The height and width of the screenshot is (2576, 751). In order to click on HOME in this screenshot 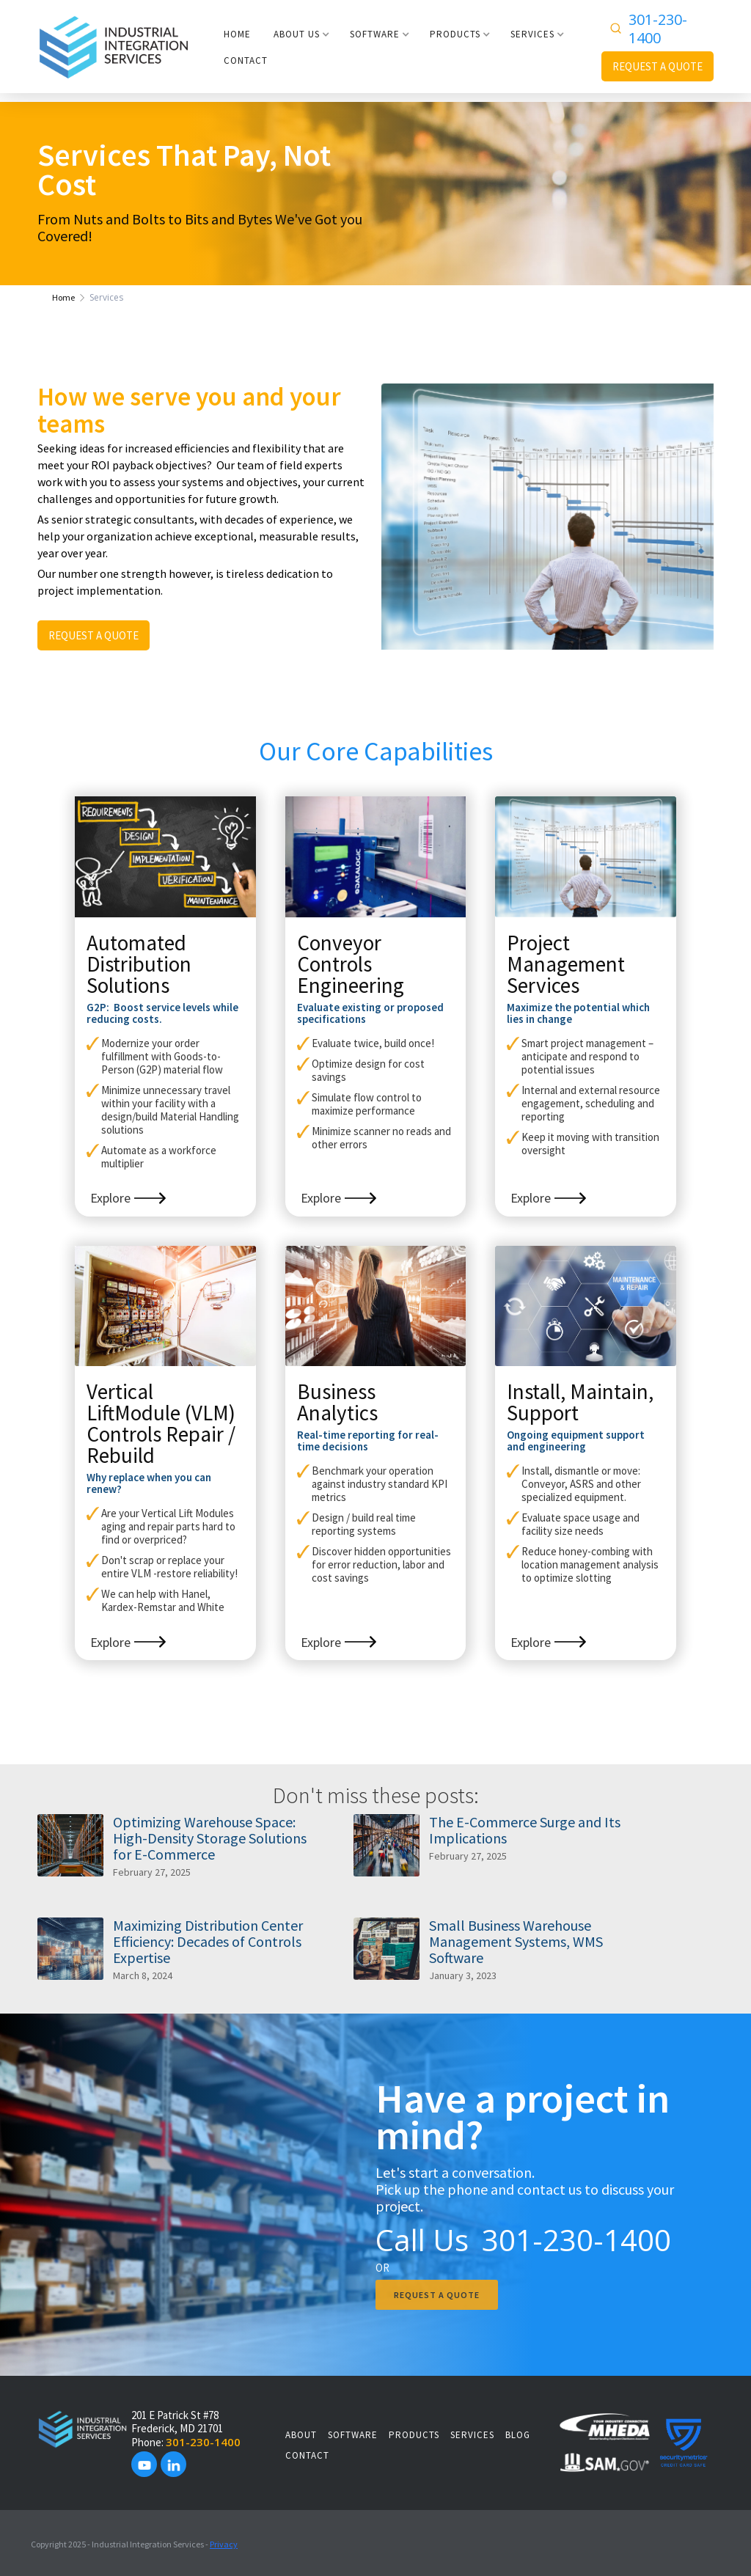, I will do `click(237, 34)`.